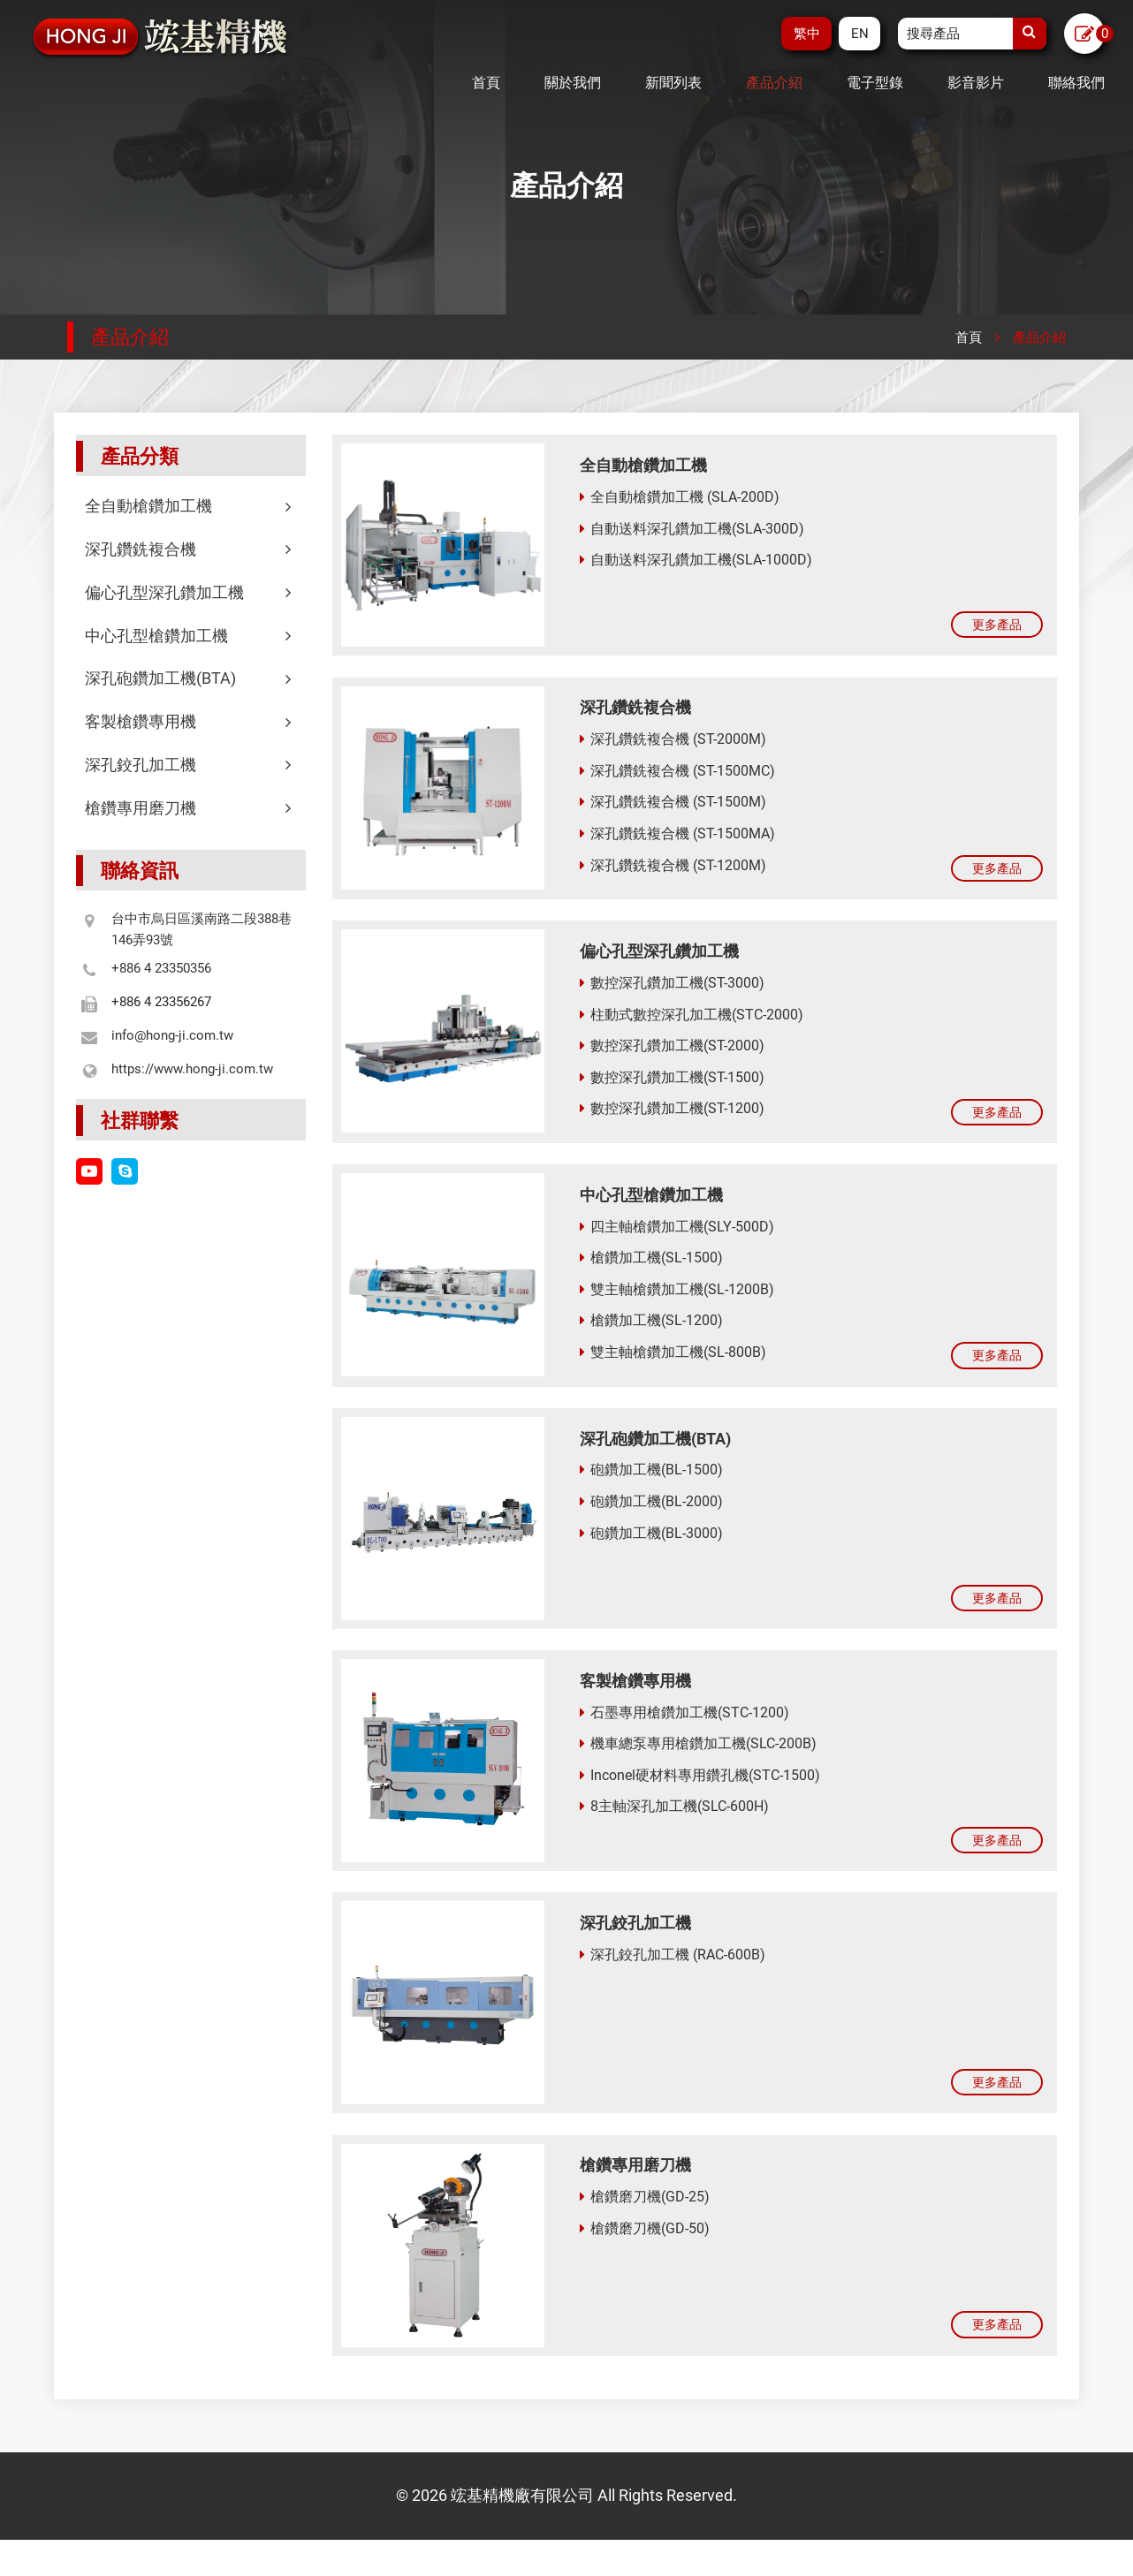 The image size is (1133, 2576). I want to click on 槍鑽加工機(SL-1200), so click(651, 1330).